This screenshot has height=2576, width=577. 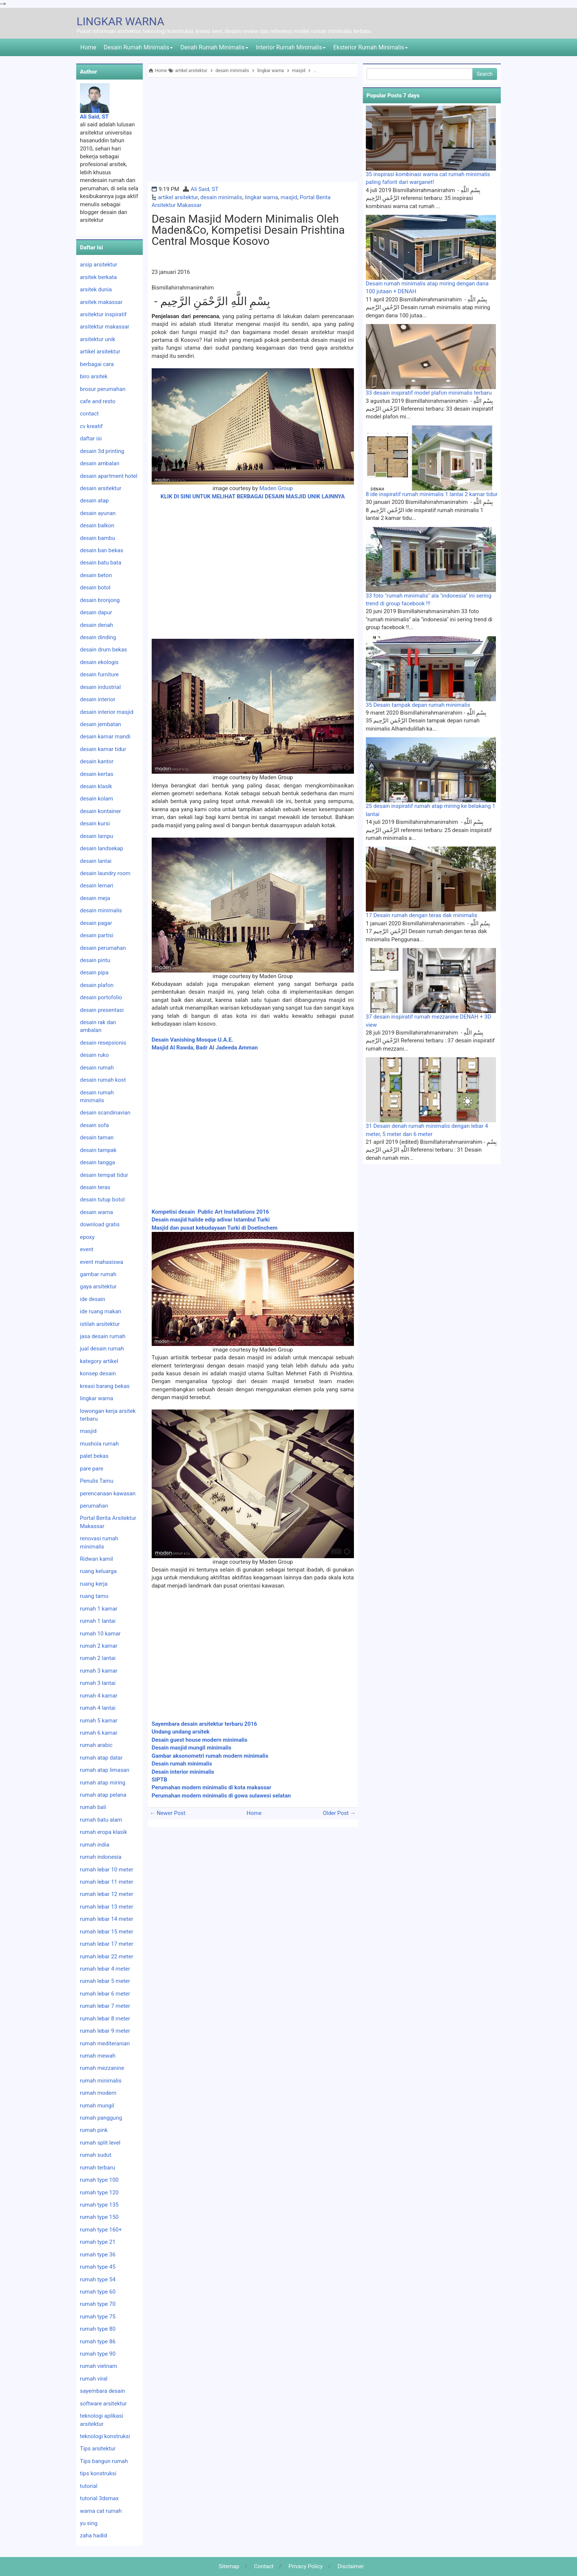 I want to click on ide ruang makan, so click(x=100, y=1311).